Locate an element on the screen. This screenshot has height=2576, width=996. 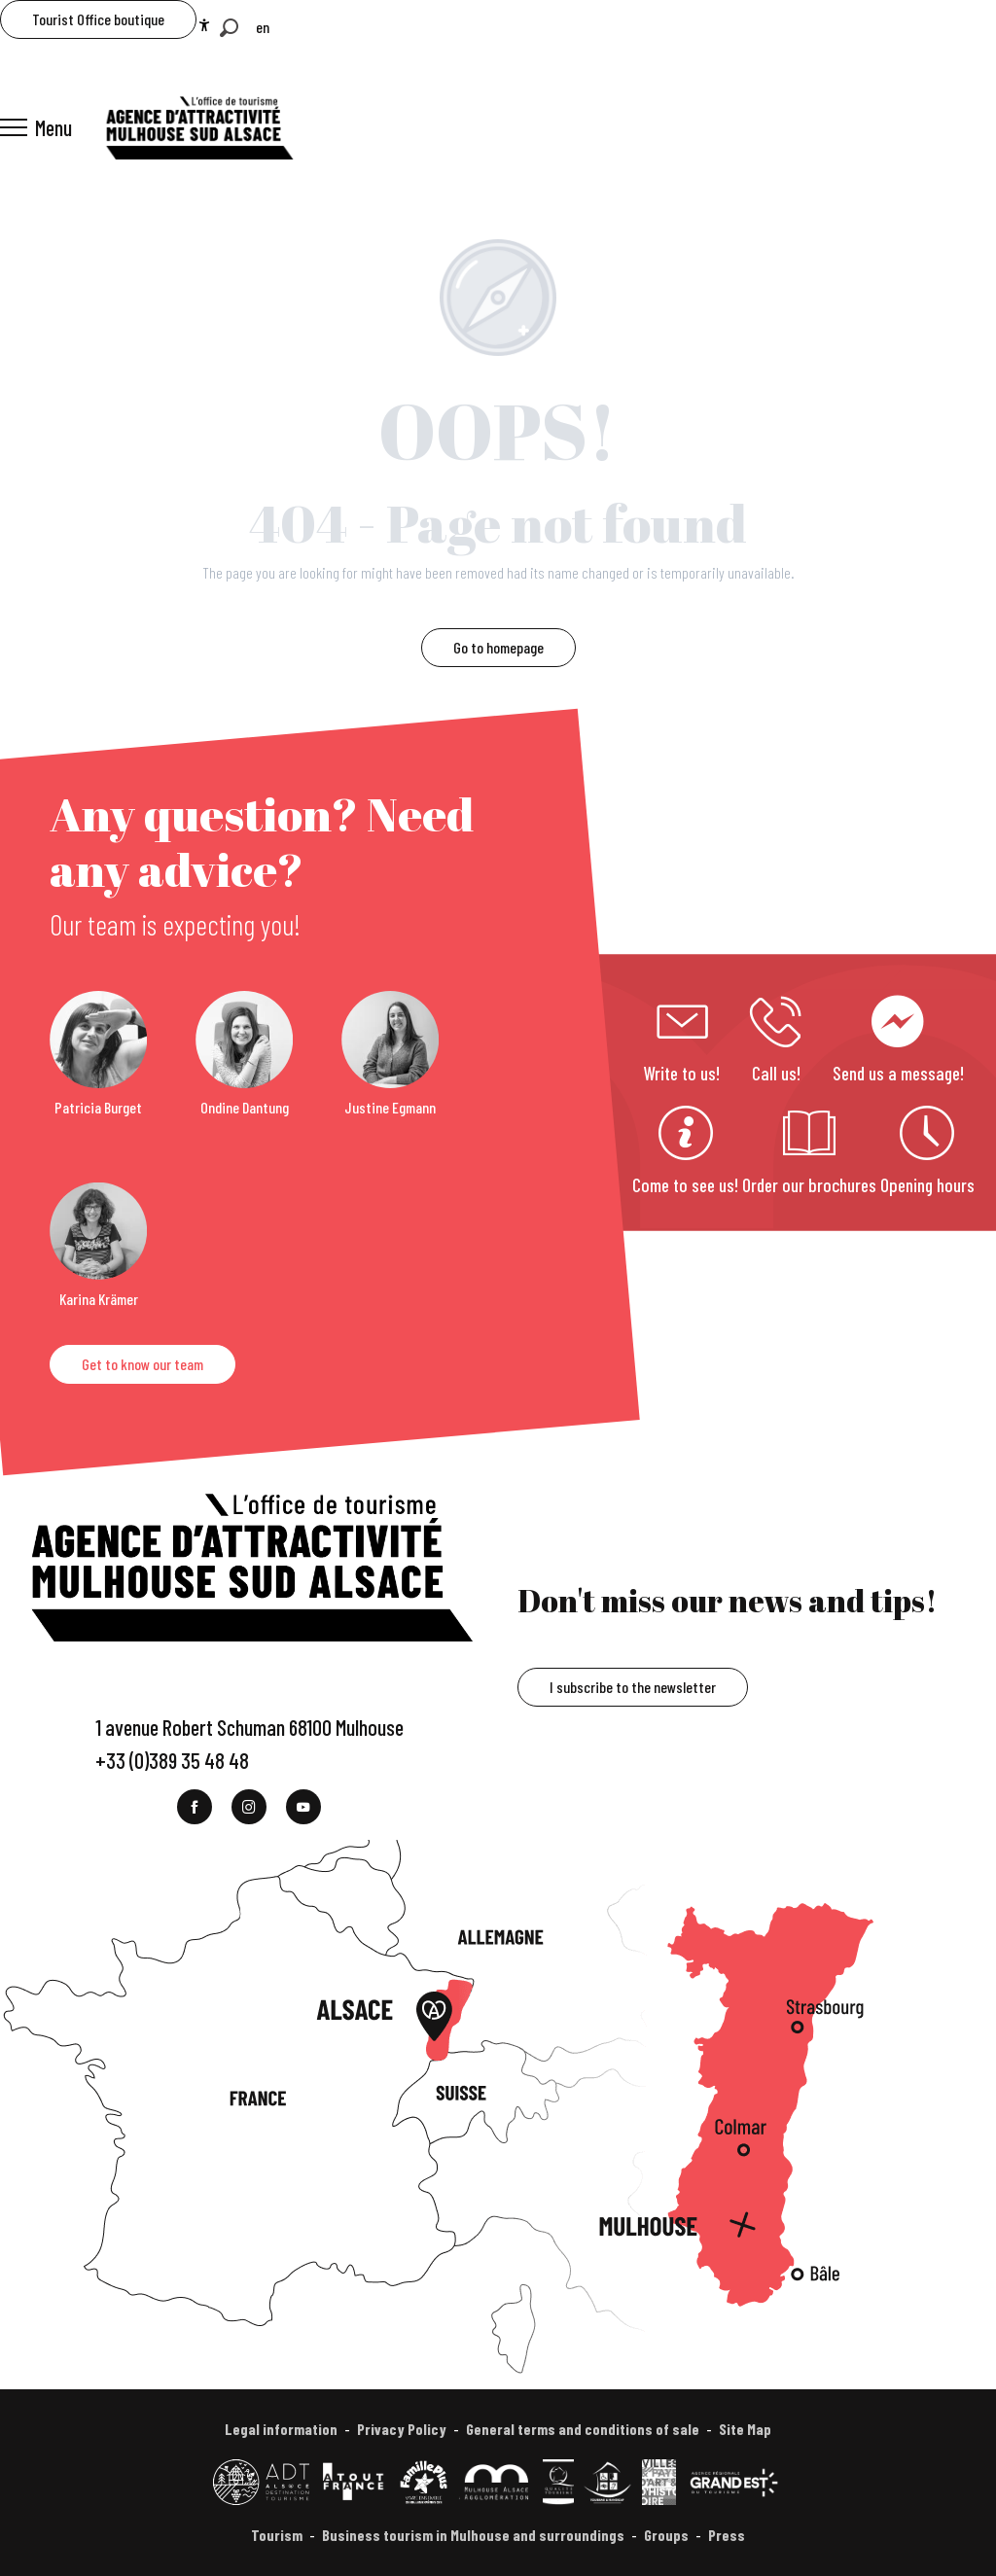
[Accessibilité] is located at coordinates (204, 25).